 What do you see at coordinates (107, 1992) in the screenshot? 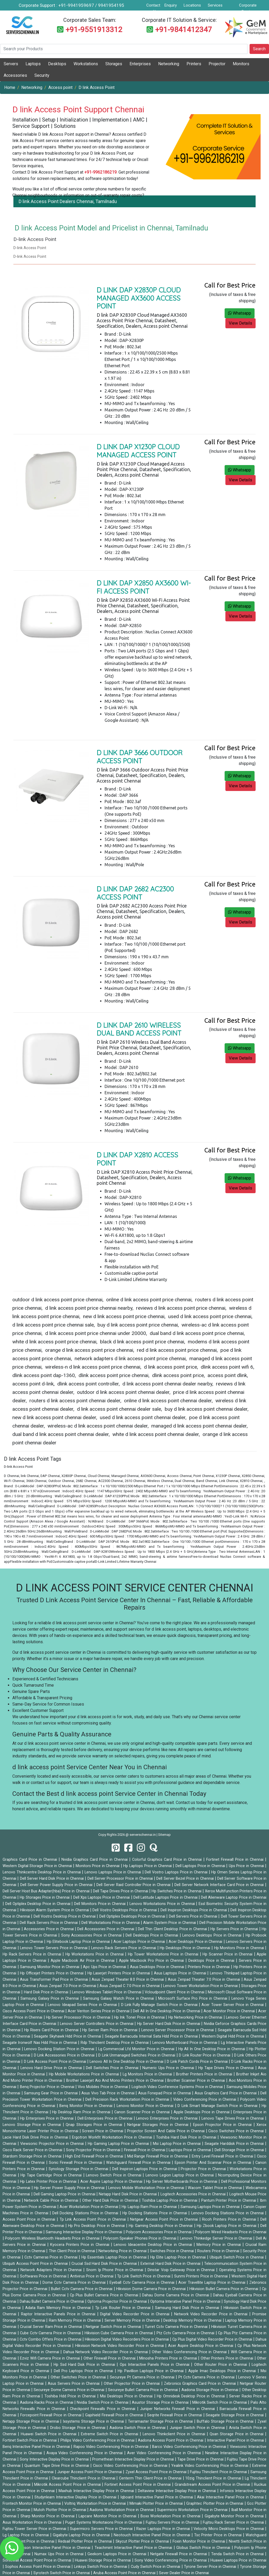
I see `Lenovo Windows Tablet Price in Chennai` at bounding box center [107, 1992].